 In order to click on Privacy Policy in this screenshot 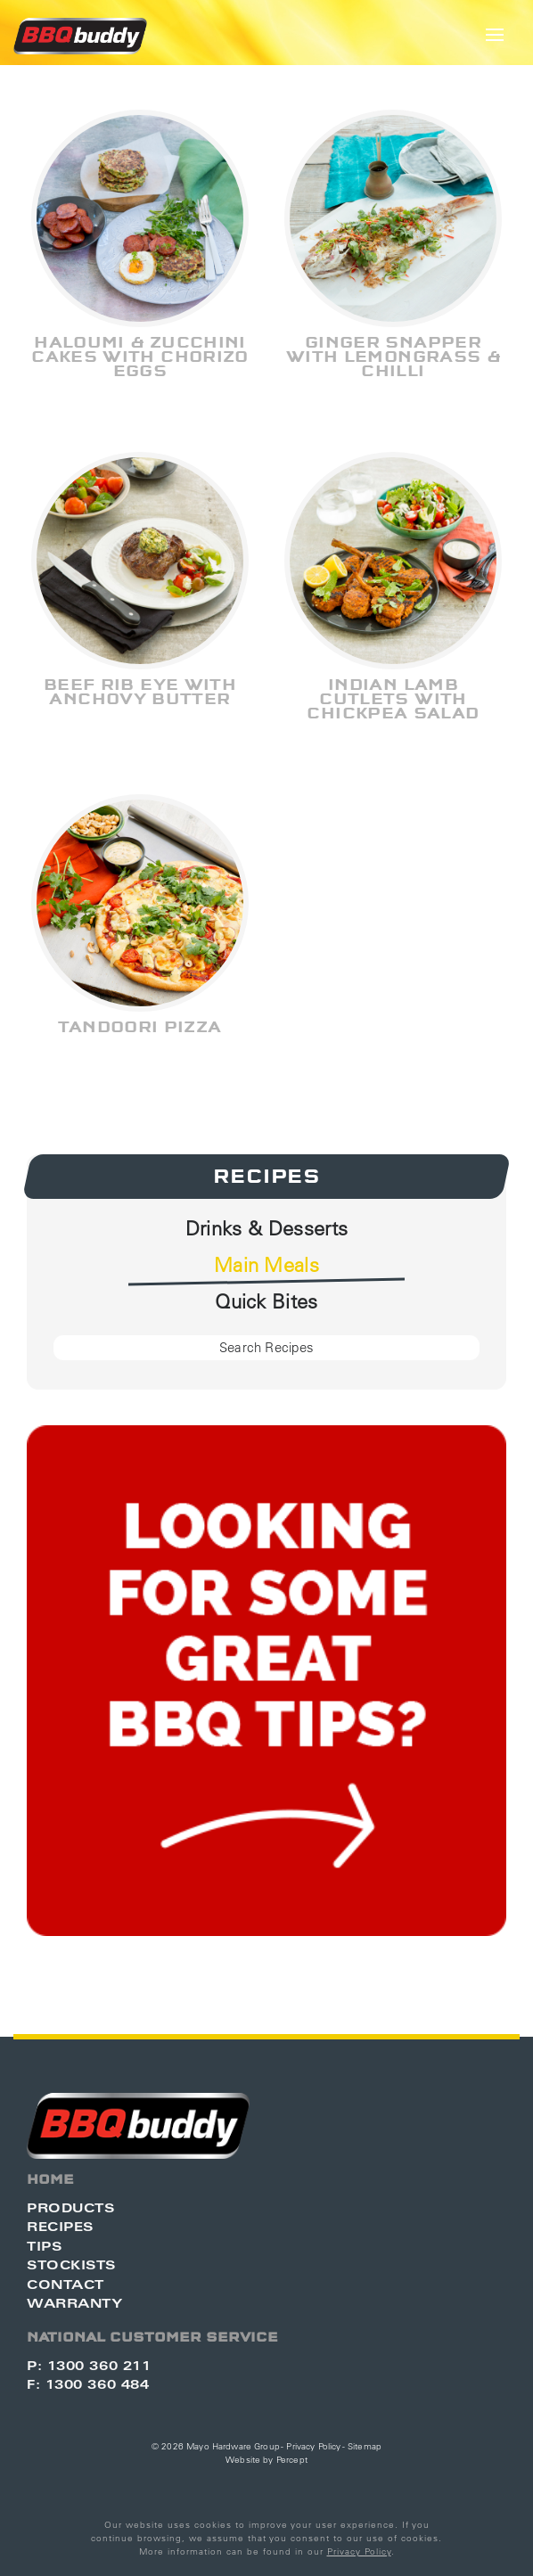, I will do `click(313, 2446)`.